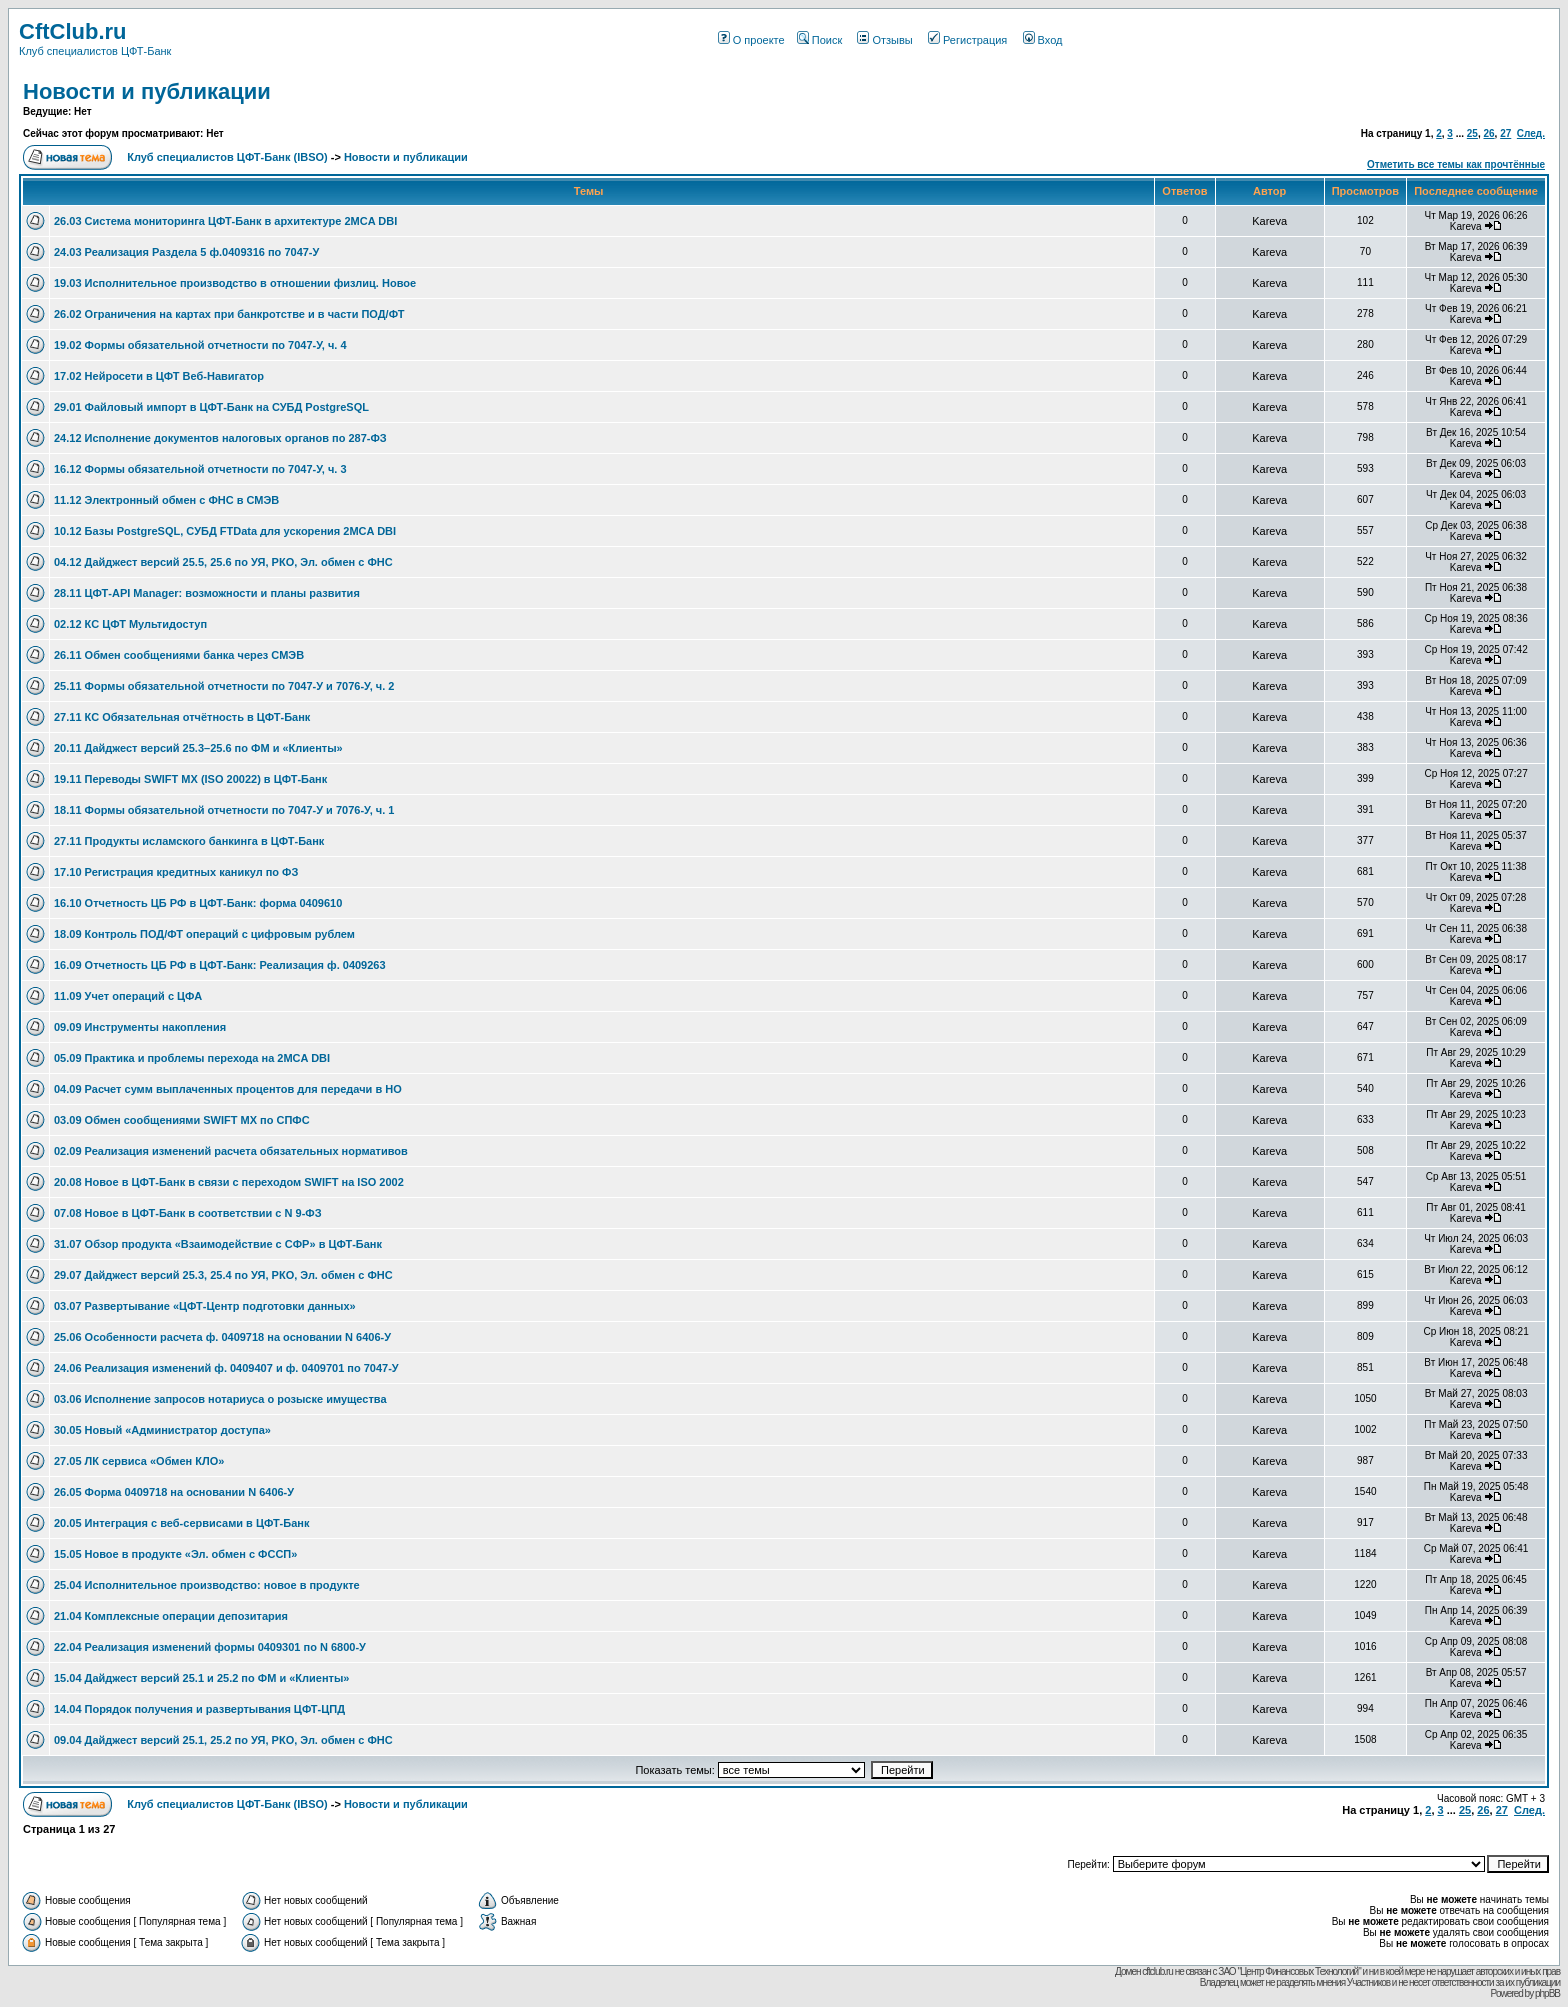  Describe the element at coordinates (225, 531) in the screenshot. I see `10.12 Базы PostgreSQL, СУБД FTData для ускорения 2MCA DBI` at that location.